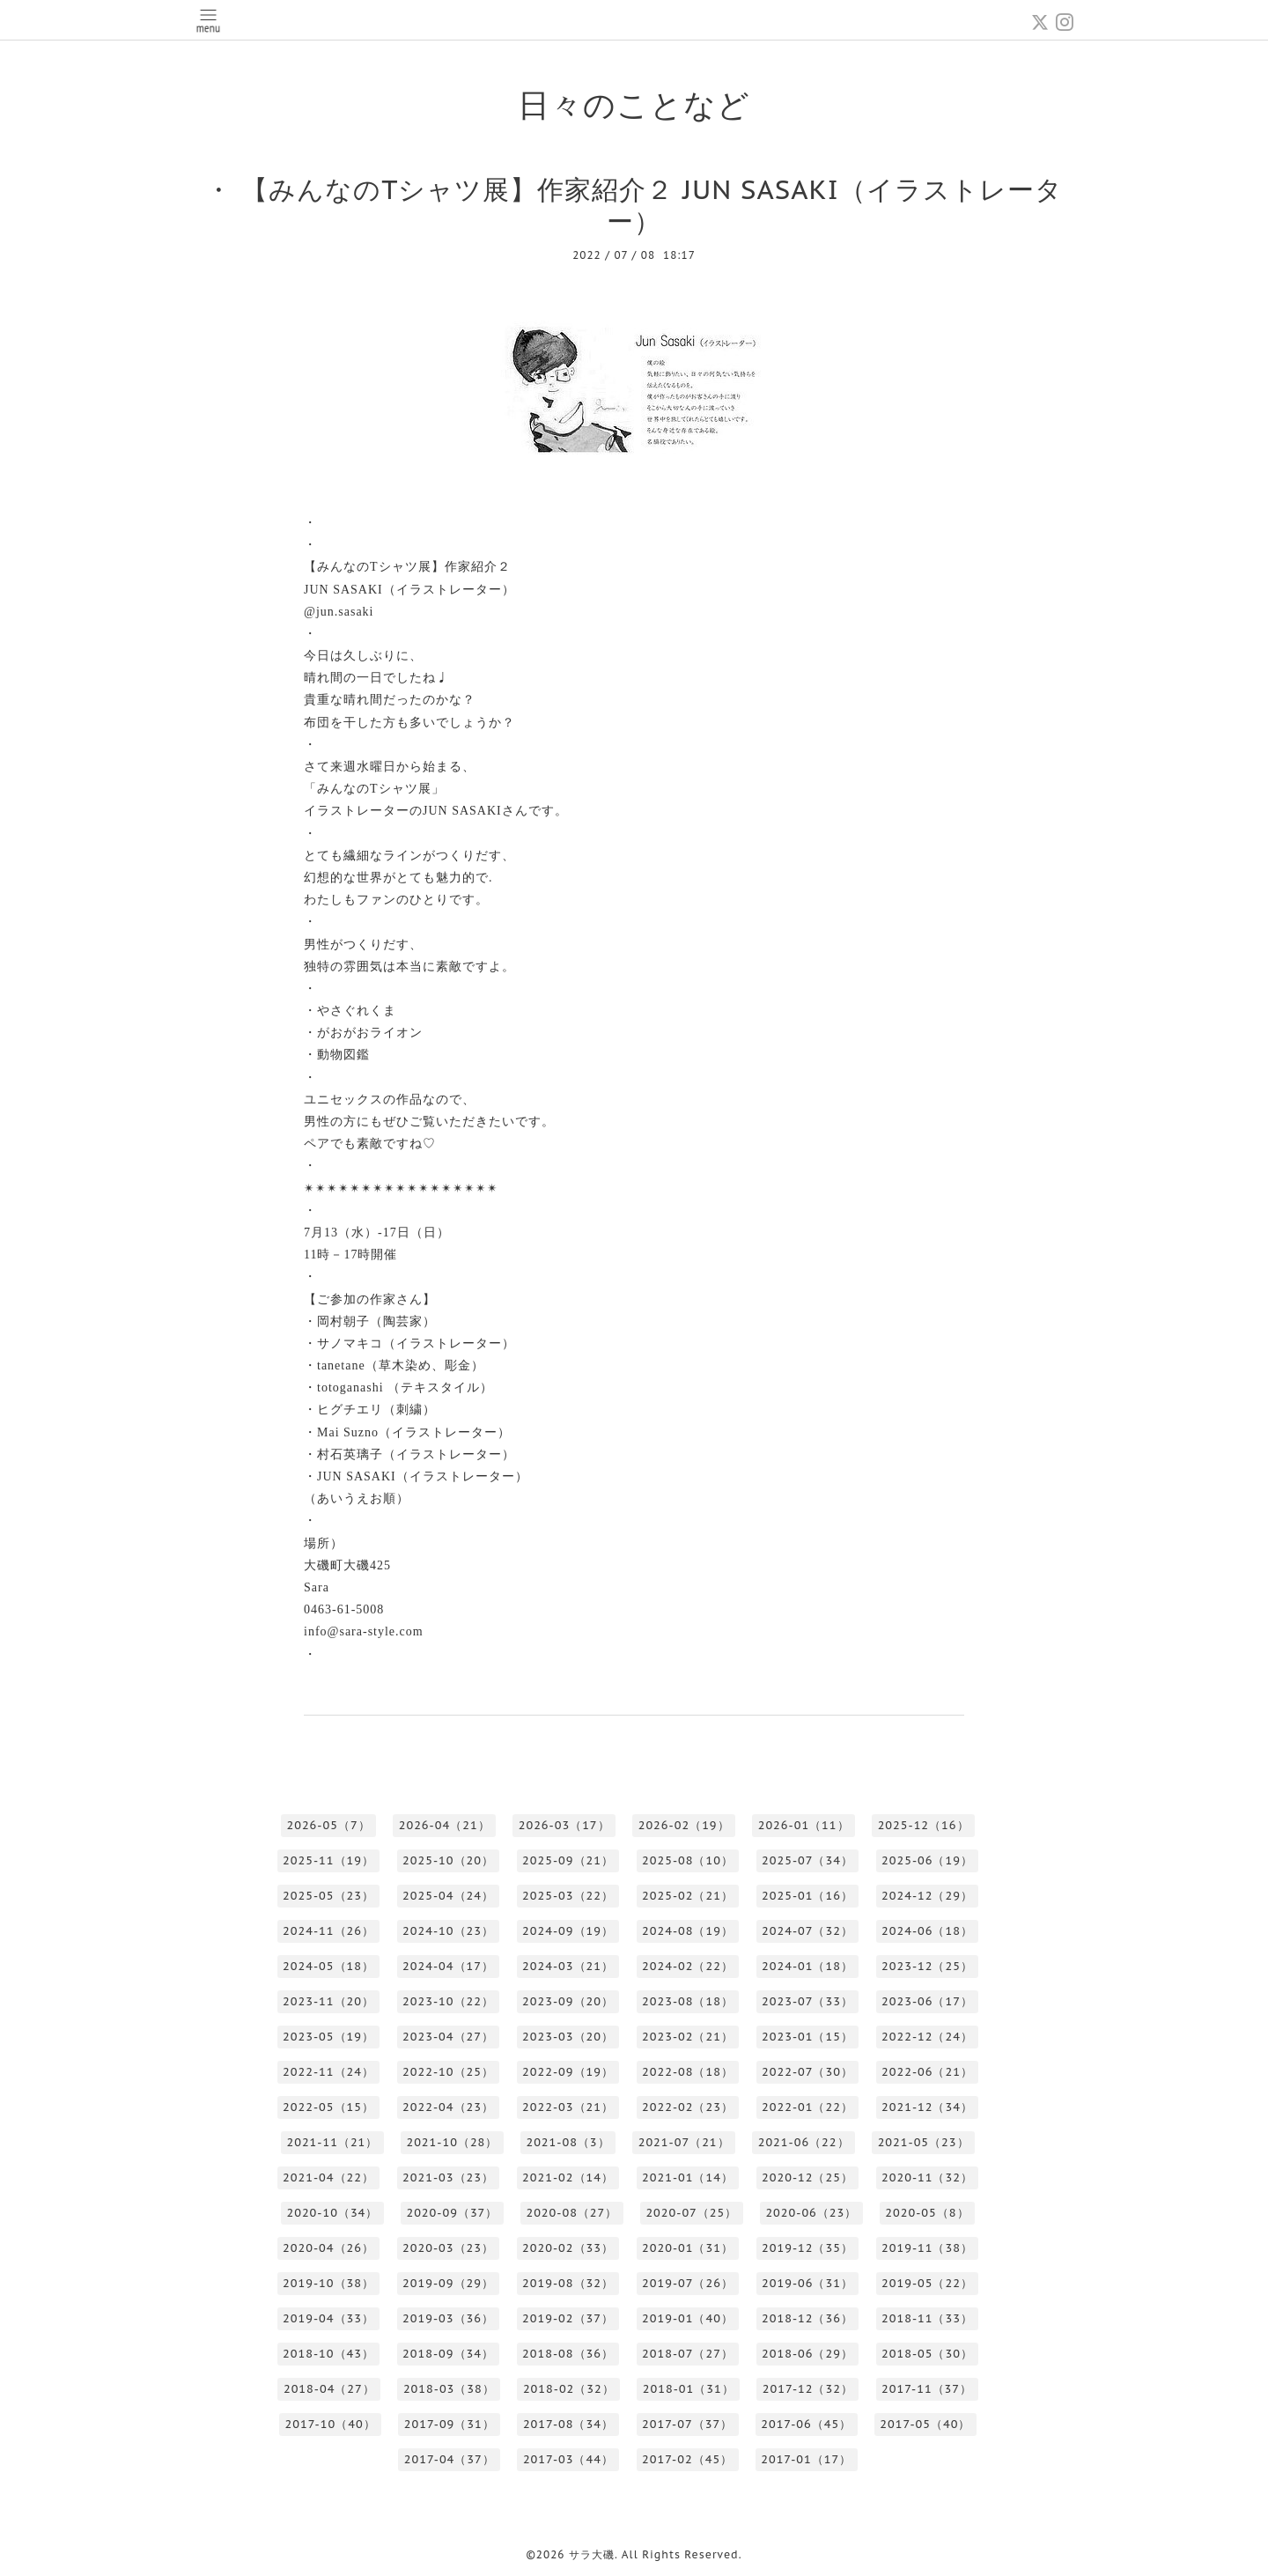 The width and height of the screenshot is (1268, 2576). I want to click on 2021-03（23）, so click(448, 2177).